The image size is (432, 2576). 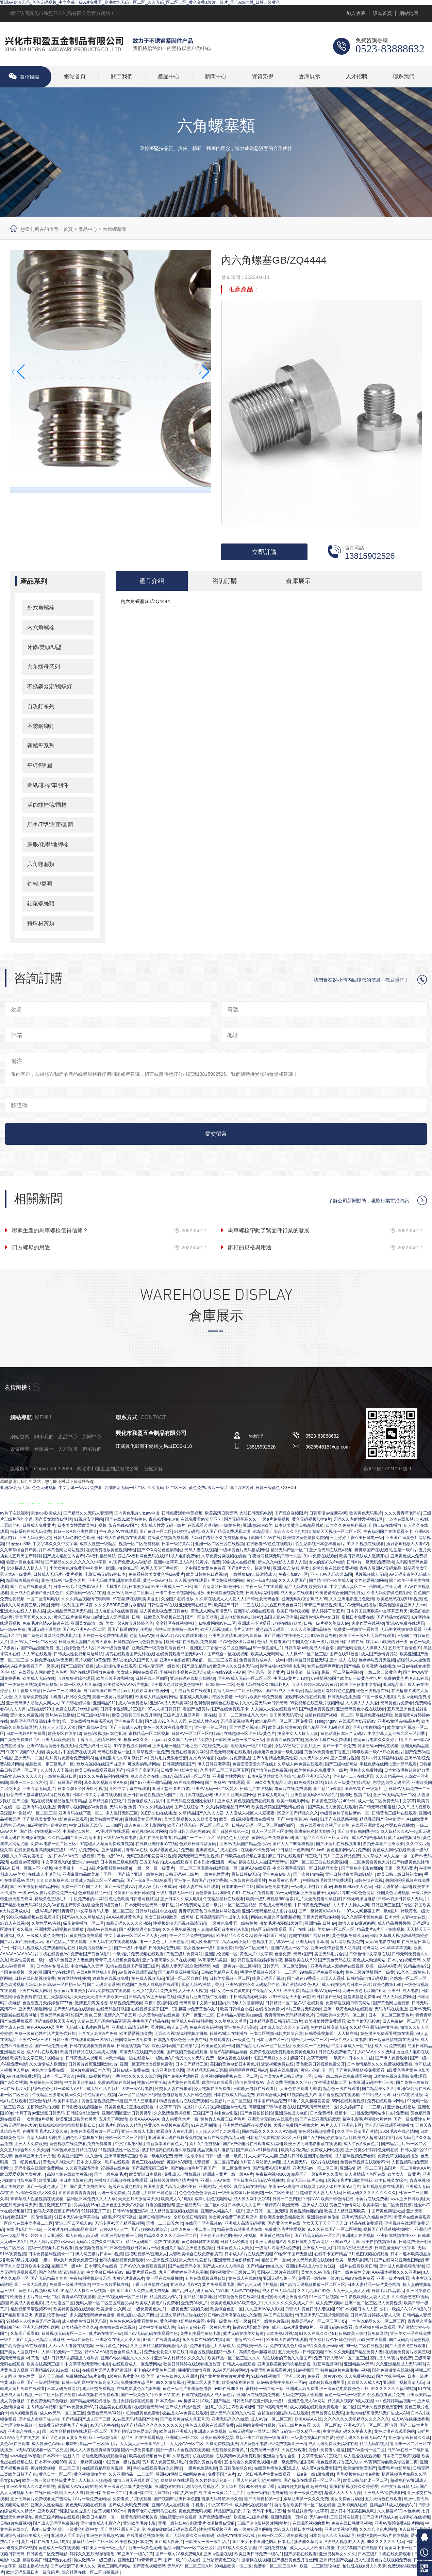 I want to click on 影音先锋AV国产, so click(x=123, y=1526).